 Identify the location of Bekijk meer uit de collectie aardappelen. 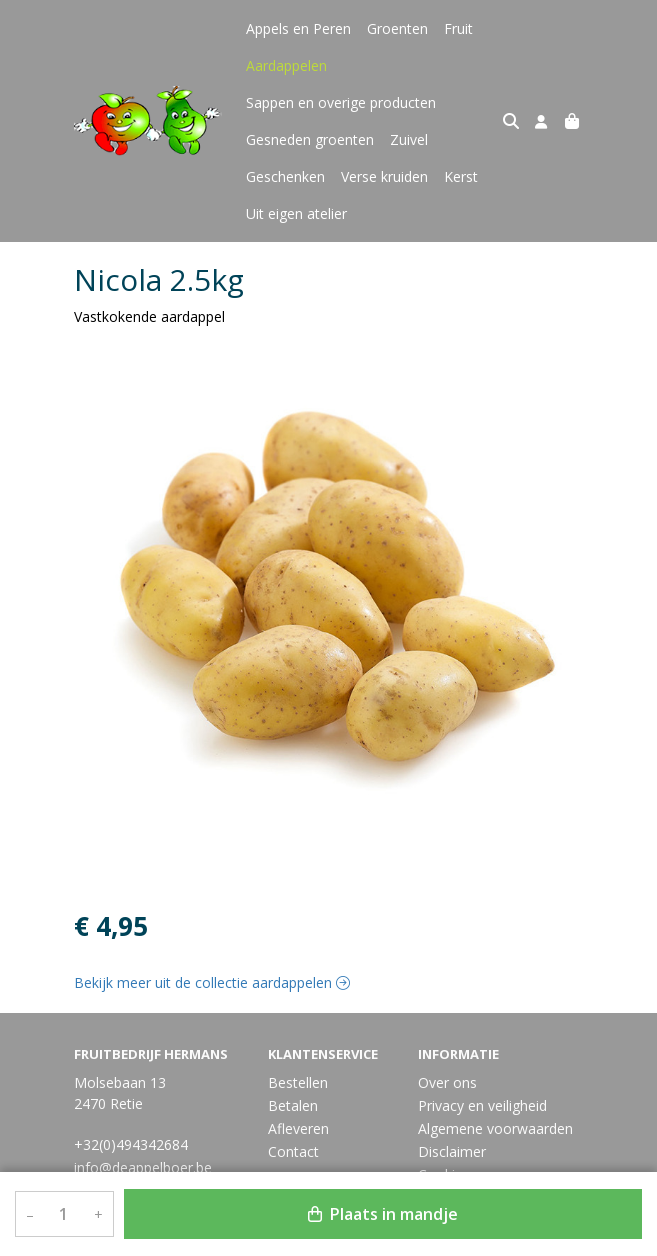
(212, 982).